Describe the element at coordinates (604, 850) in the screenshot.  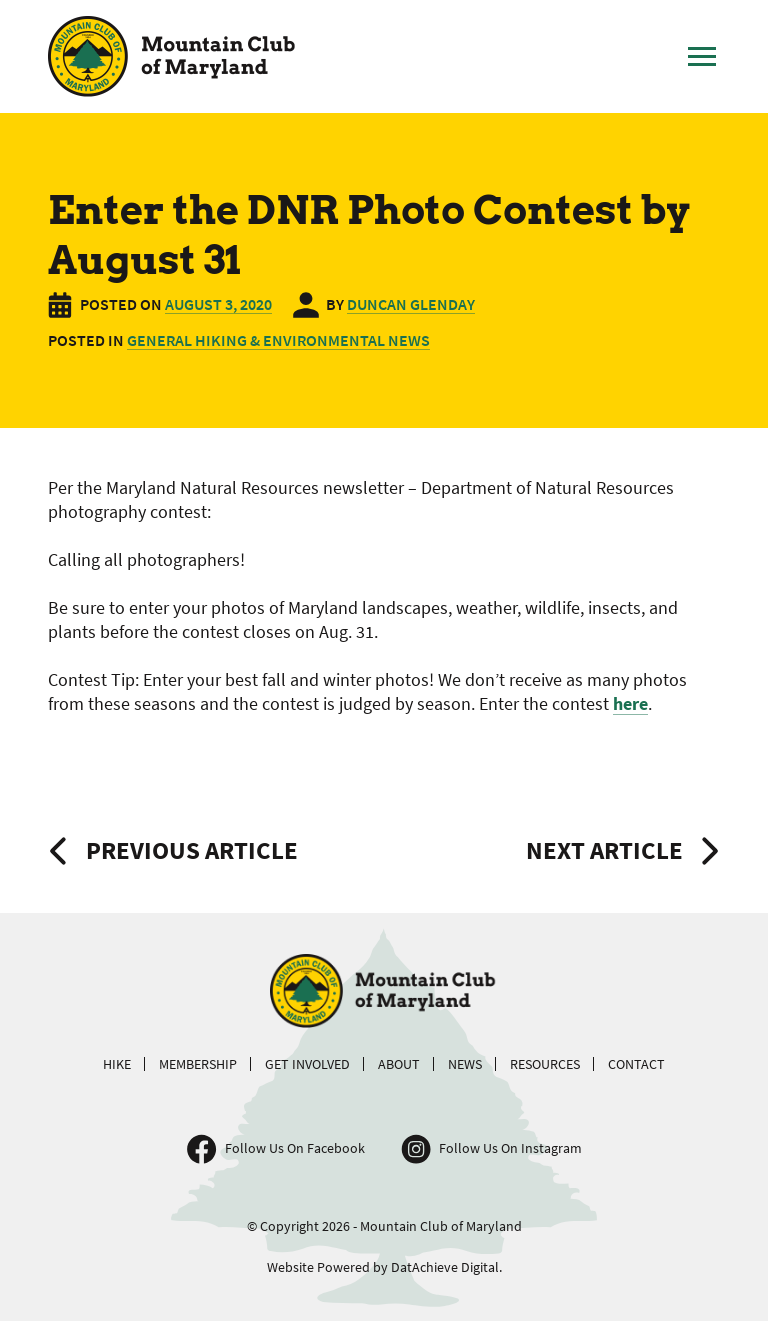
I see `Next Article` at that location.